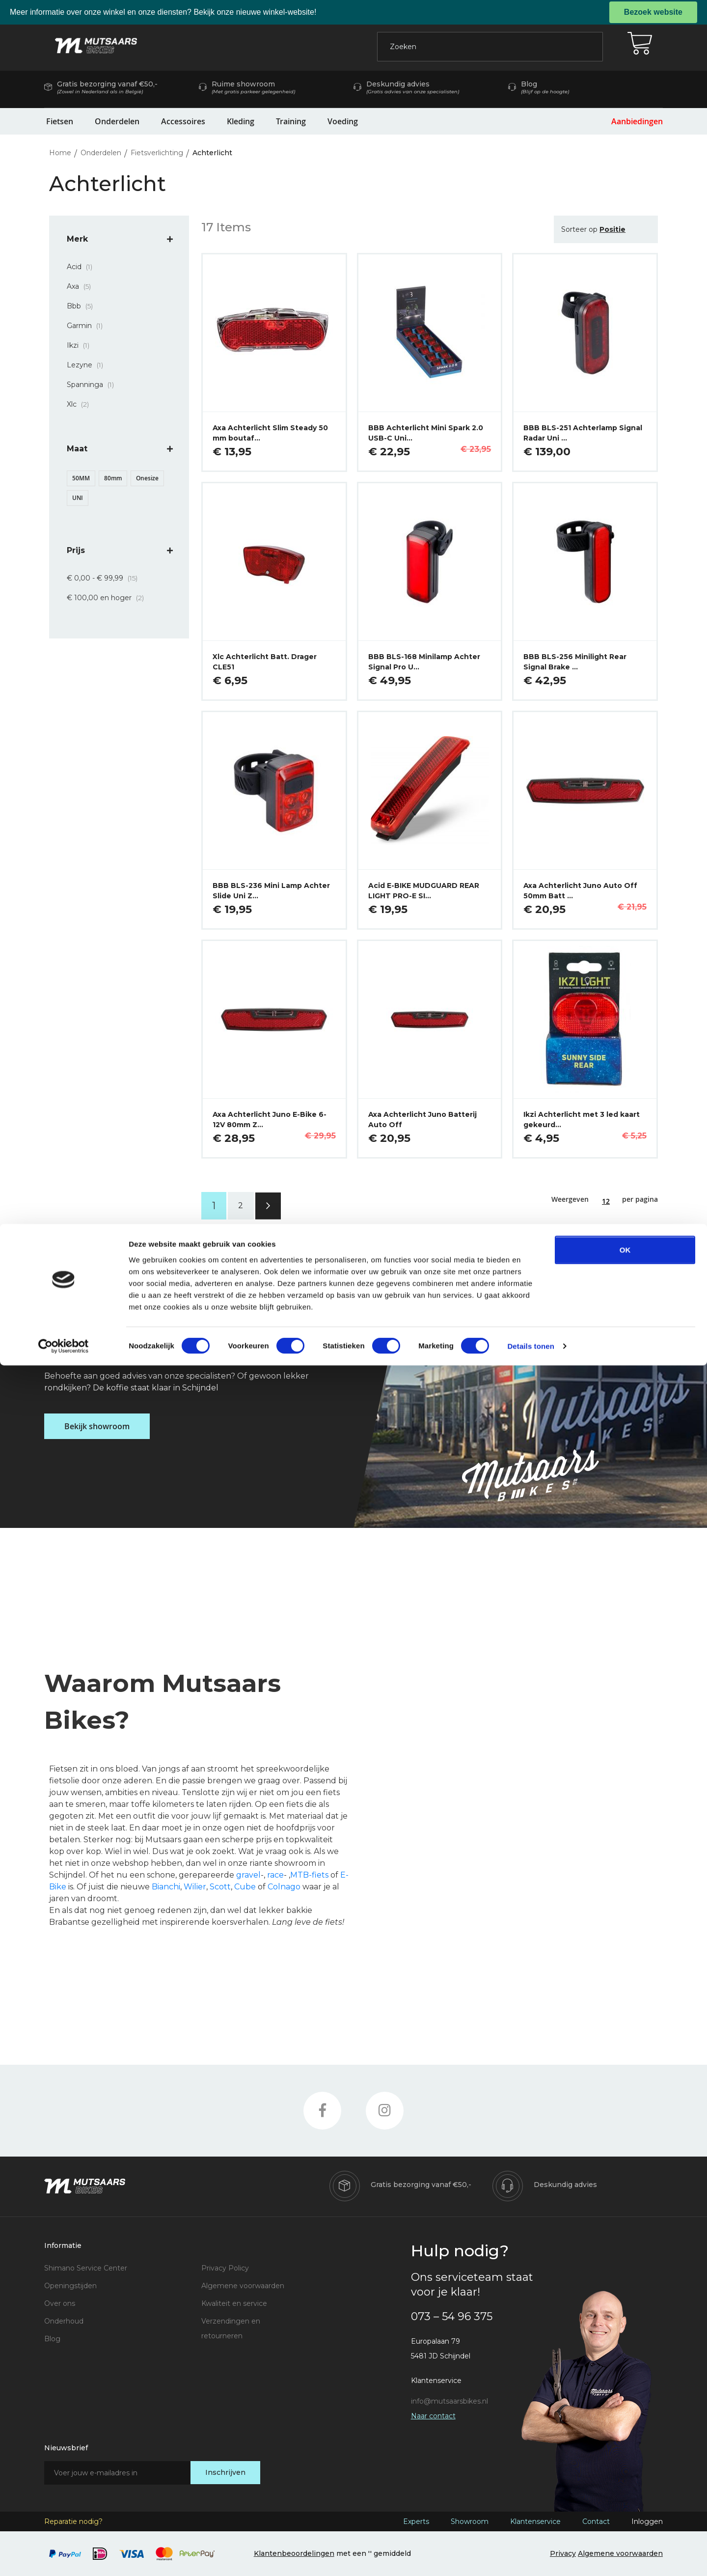 This screenshot has width=707, height=2576. What do you see at coordinates (83, 306) in the screenshot?
I see `Bbb` at bounding box center [83, 306].